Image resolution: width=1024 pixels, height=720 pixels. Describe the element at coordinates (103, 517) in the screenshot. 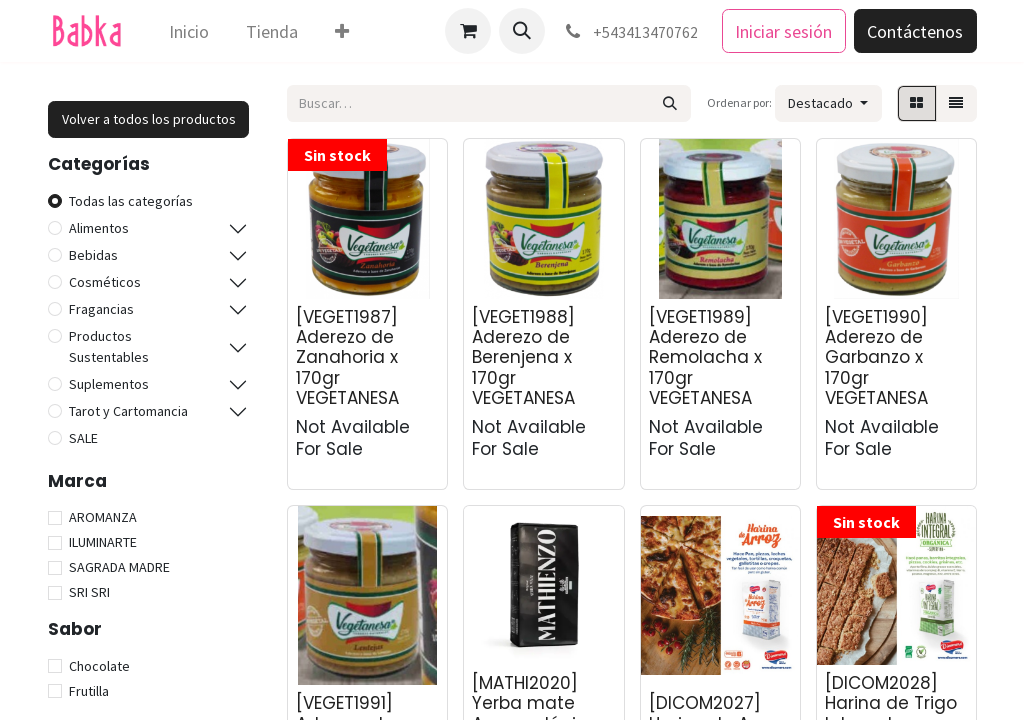

I see `AROMANZA` at that location.